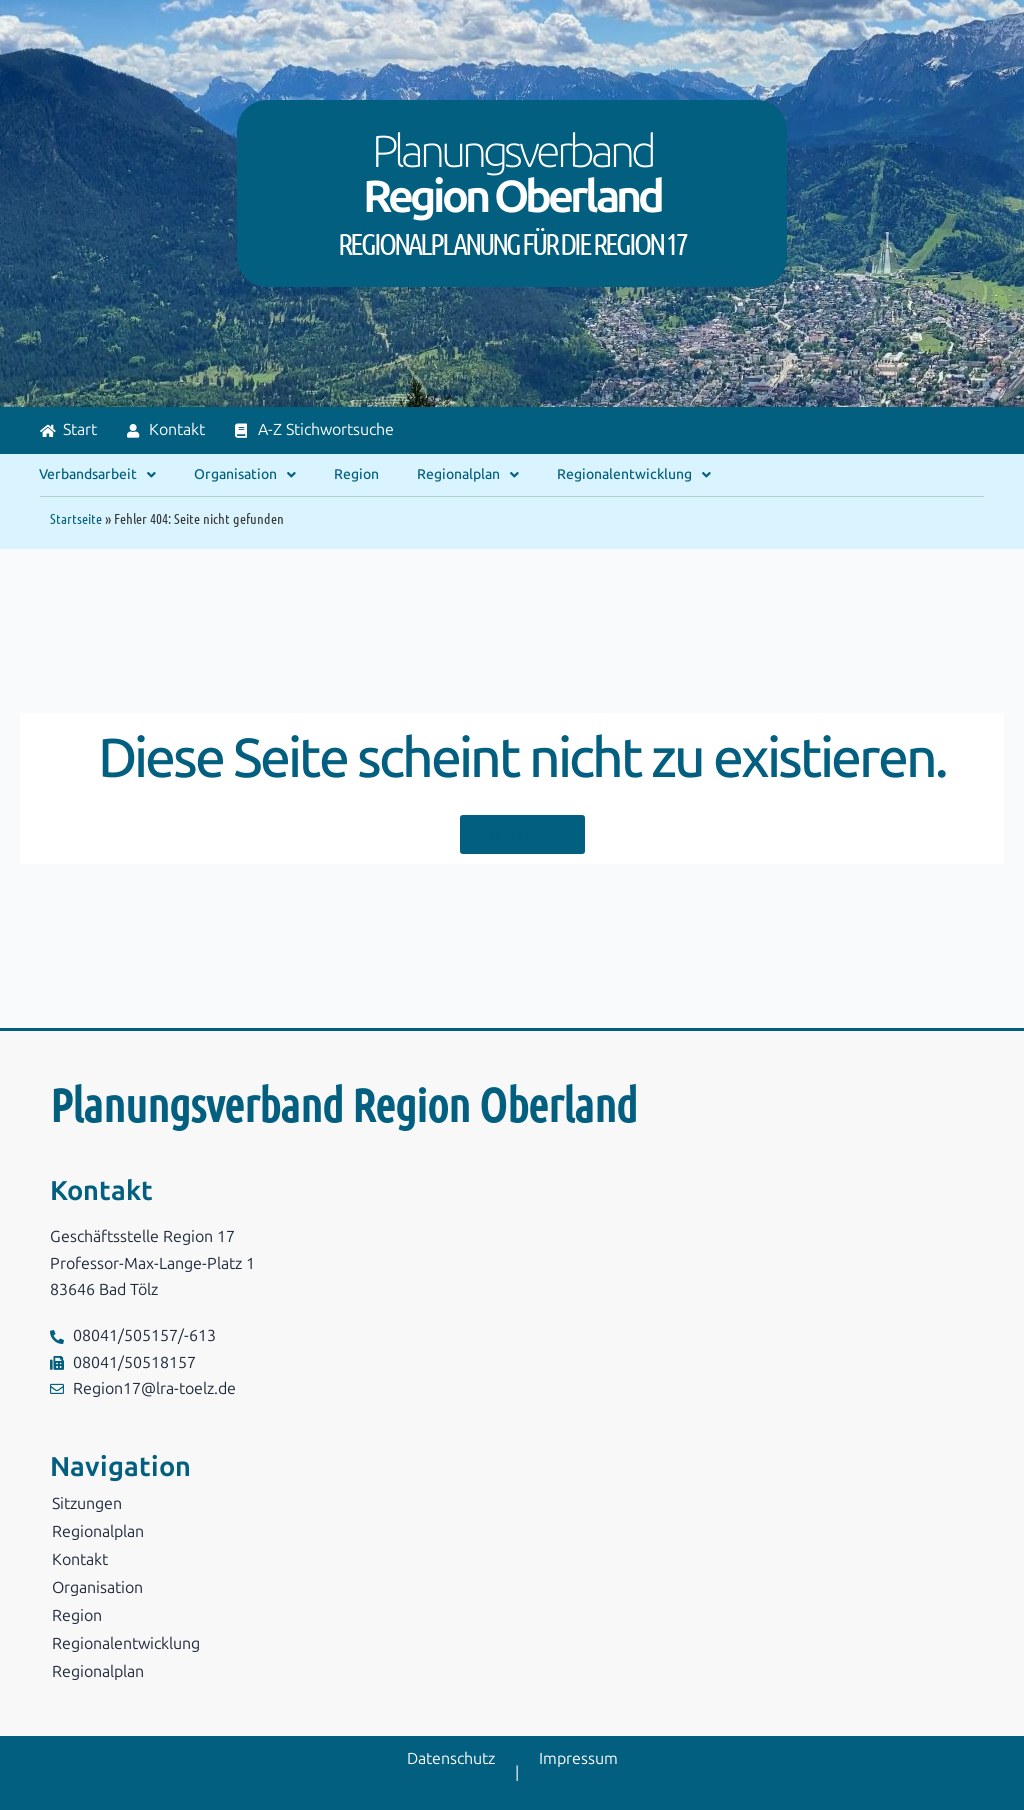  I want to click on Organisation, so click(245, 475).